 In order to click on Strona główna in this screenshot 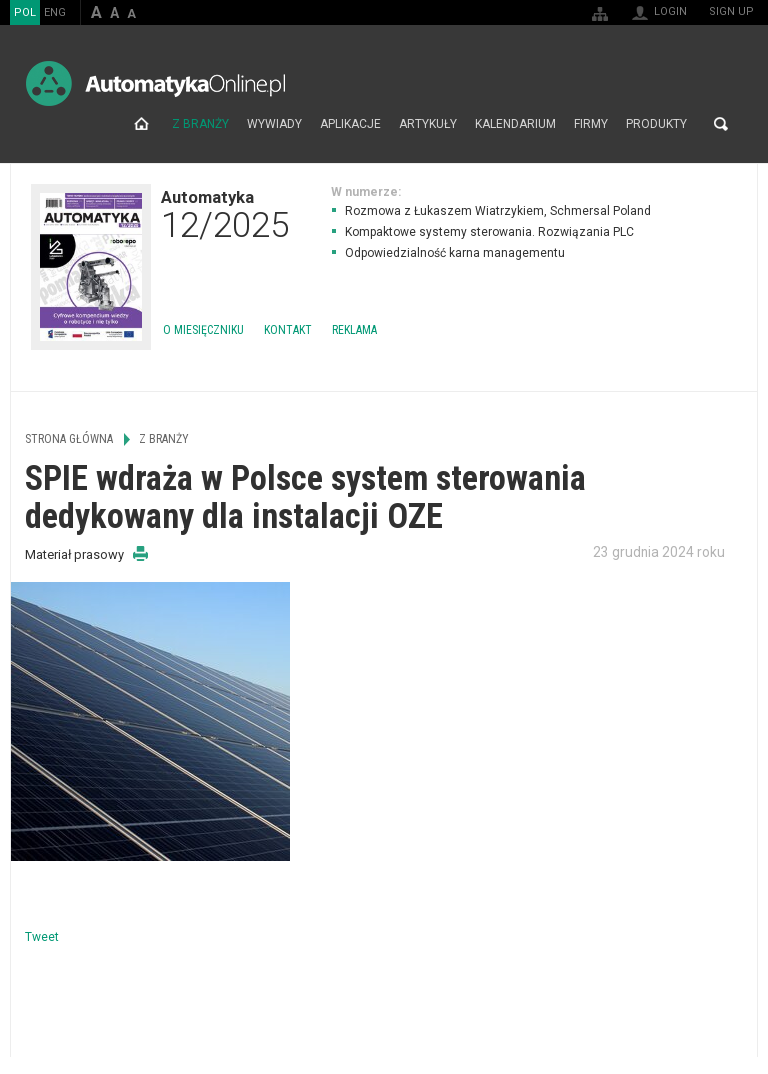, I will do `click(141, 124)`.